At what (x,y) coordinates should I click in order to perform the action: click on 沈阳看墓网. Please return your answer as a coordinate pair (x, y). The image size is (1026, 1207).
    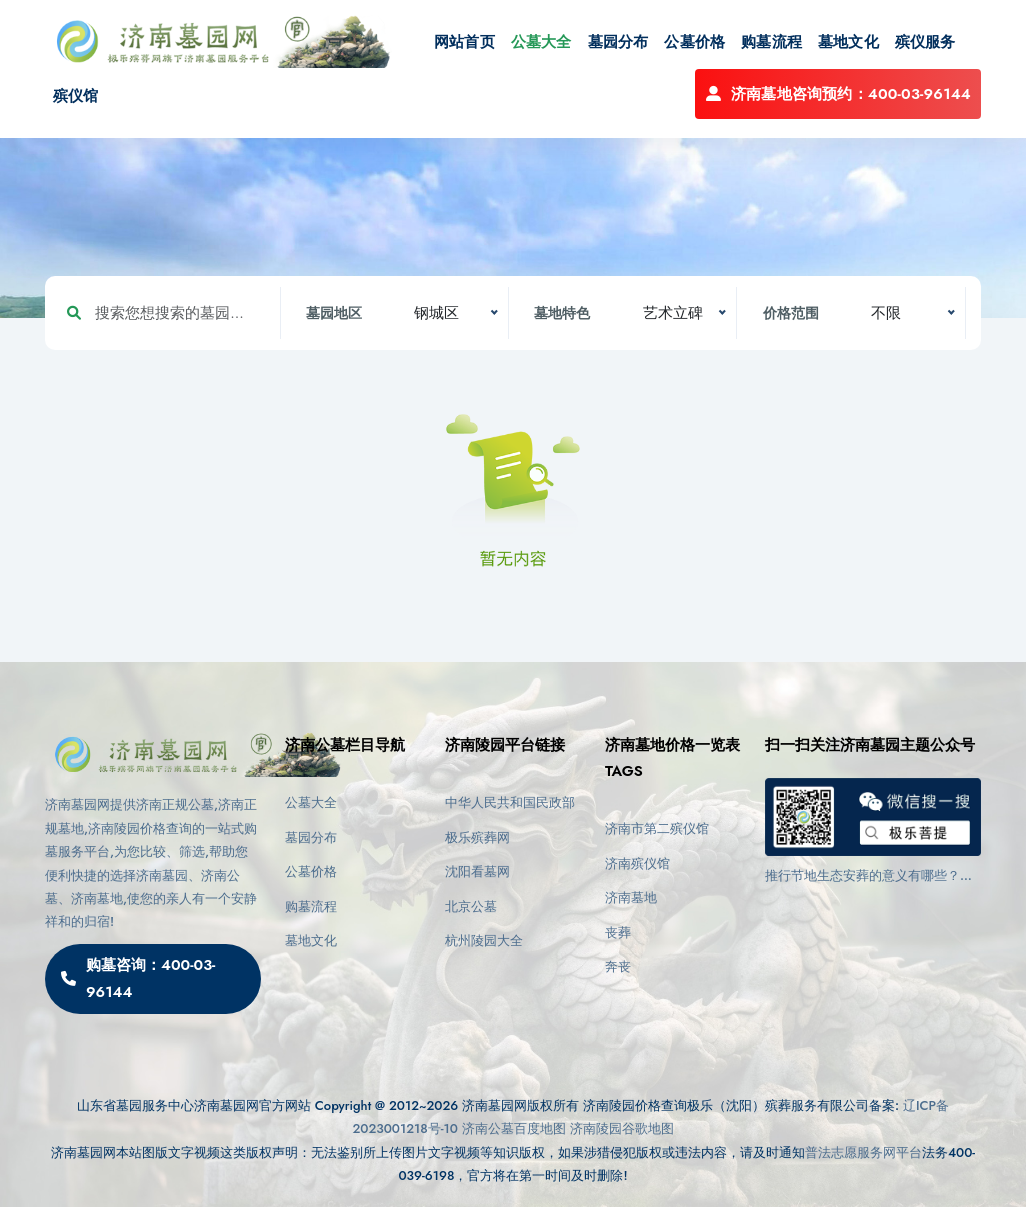
    Looking at the image, I should click on (477, 871).